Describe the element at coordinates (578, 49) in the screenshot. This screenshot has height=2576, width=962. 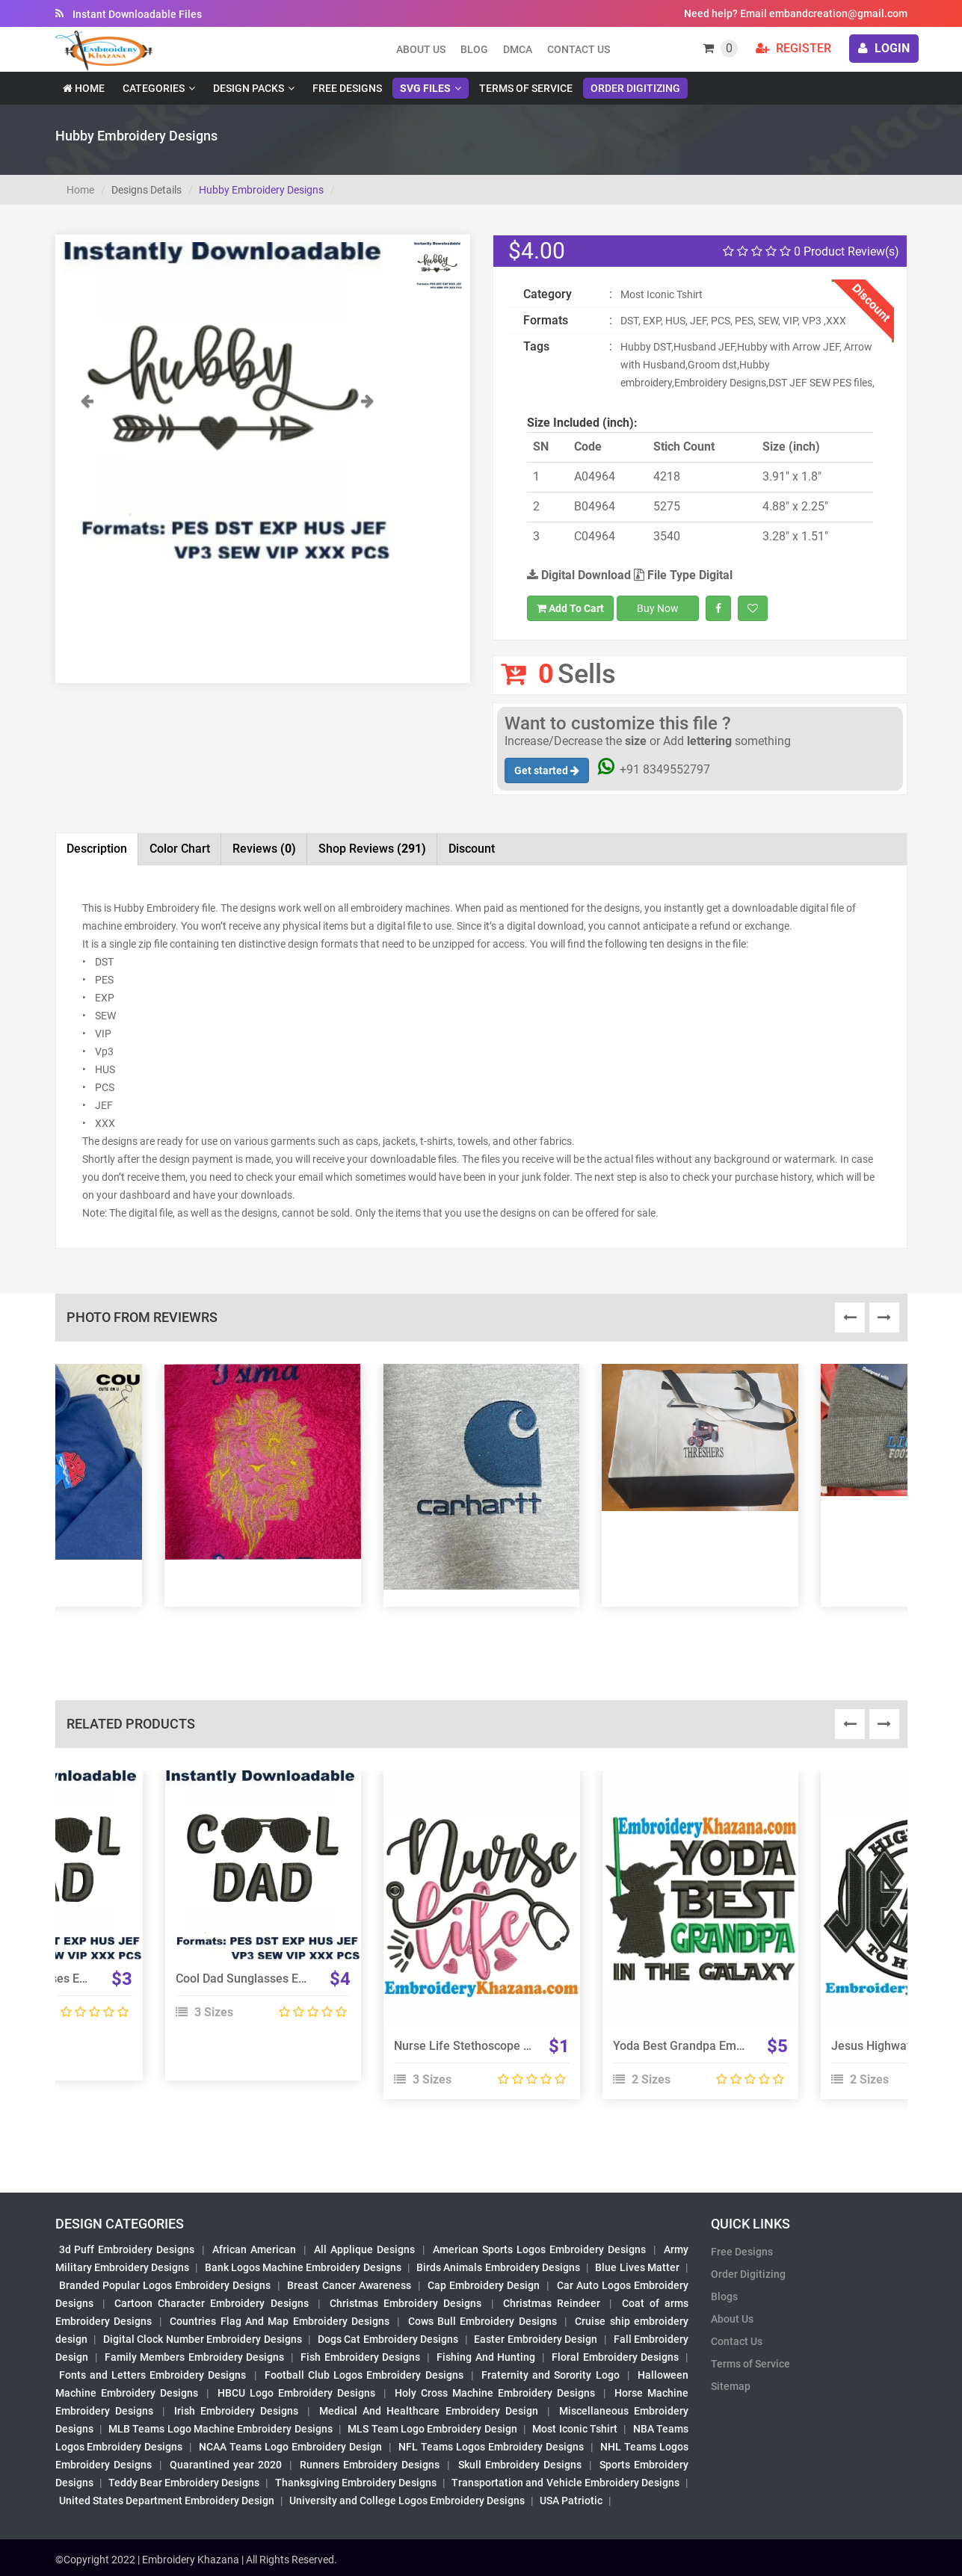
I see `Contact Us` at that location.